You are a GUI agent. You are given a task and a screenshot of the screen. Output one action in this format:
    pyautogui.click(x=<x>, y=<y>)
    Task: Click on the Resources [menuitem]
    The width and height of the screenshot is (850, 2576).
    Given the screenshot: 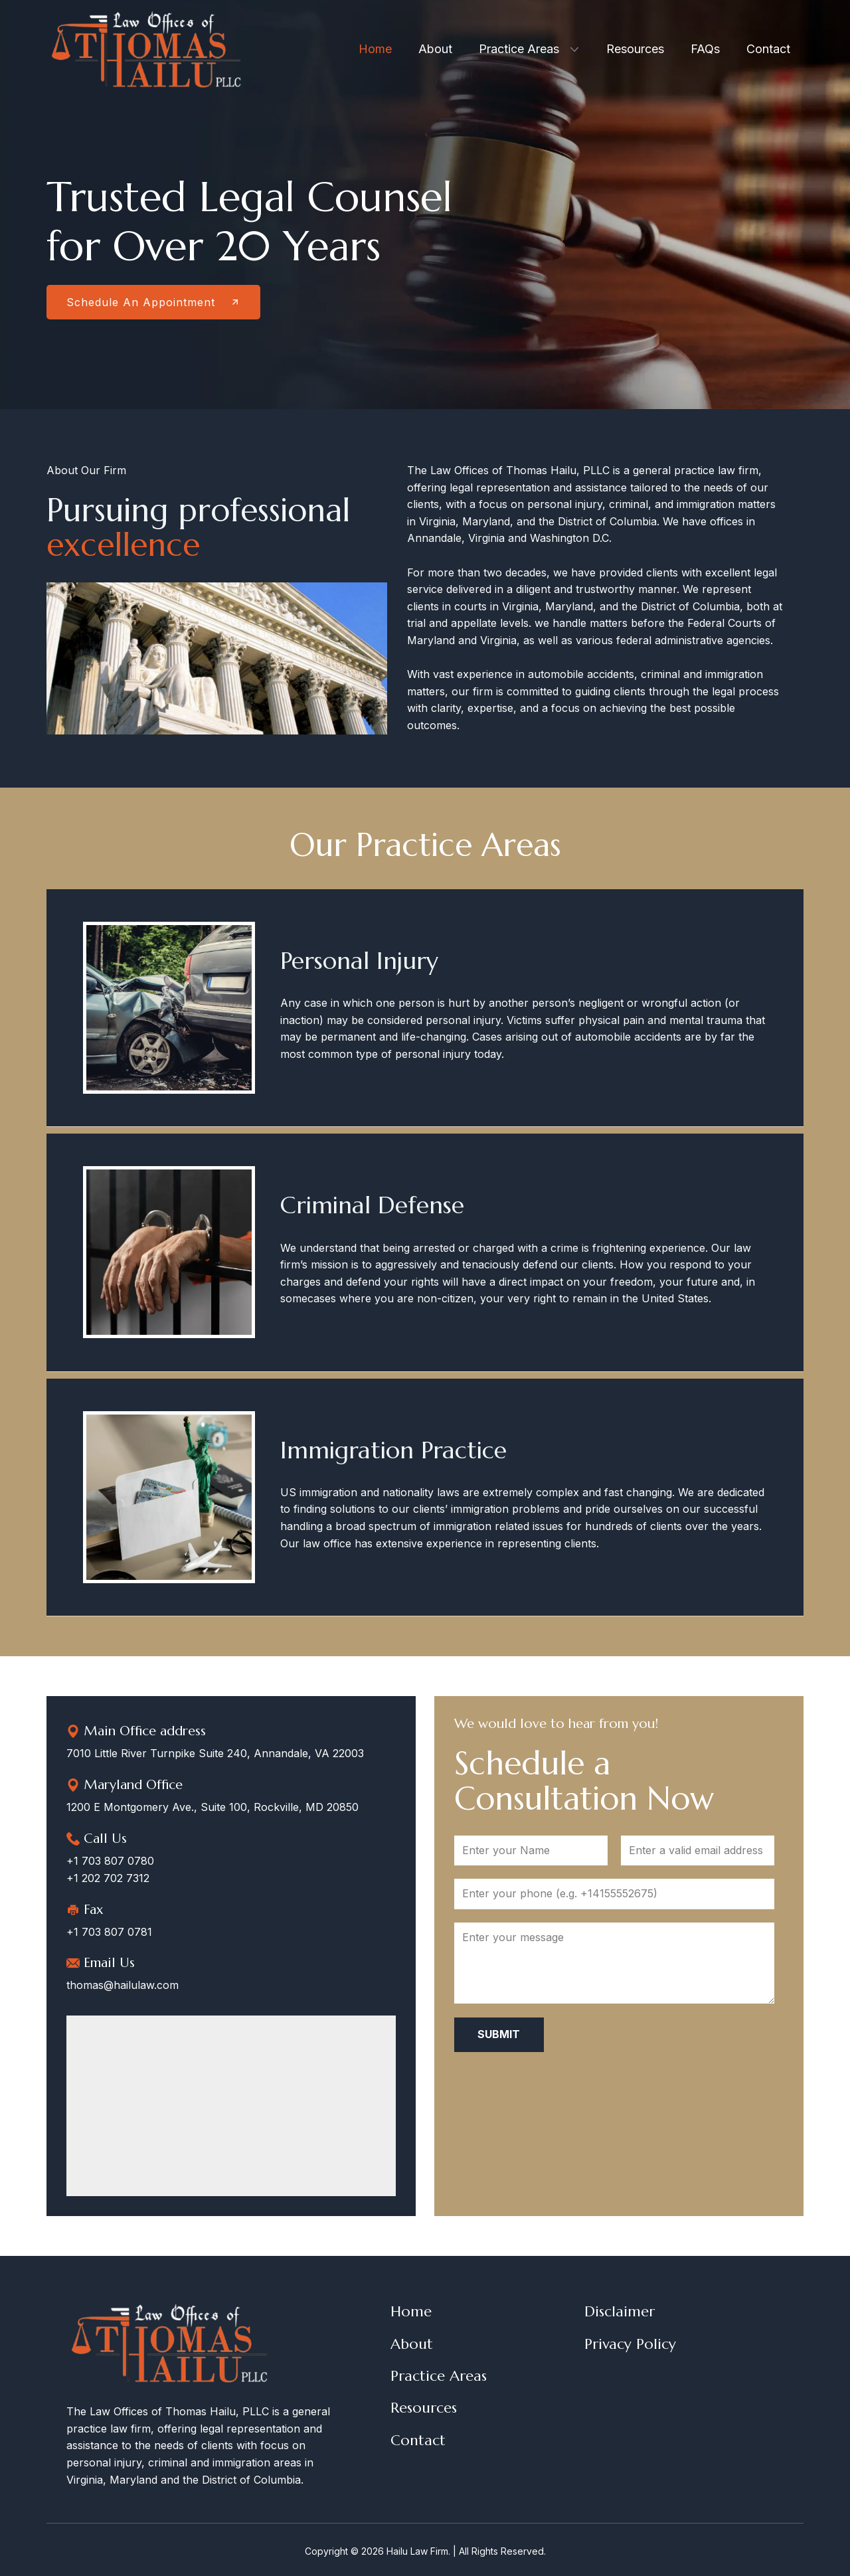 What is the action you would take?
    pyautogui.click(x=635, y=49)
    